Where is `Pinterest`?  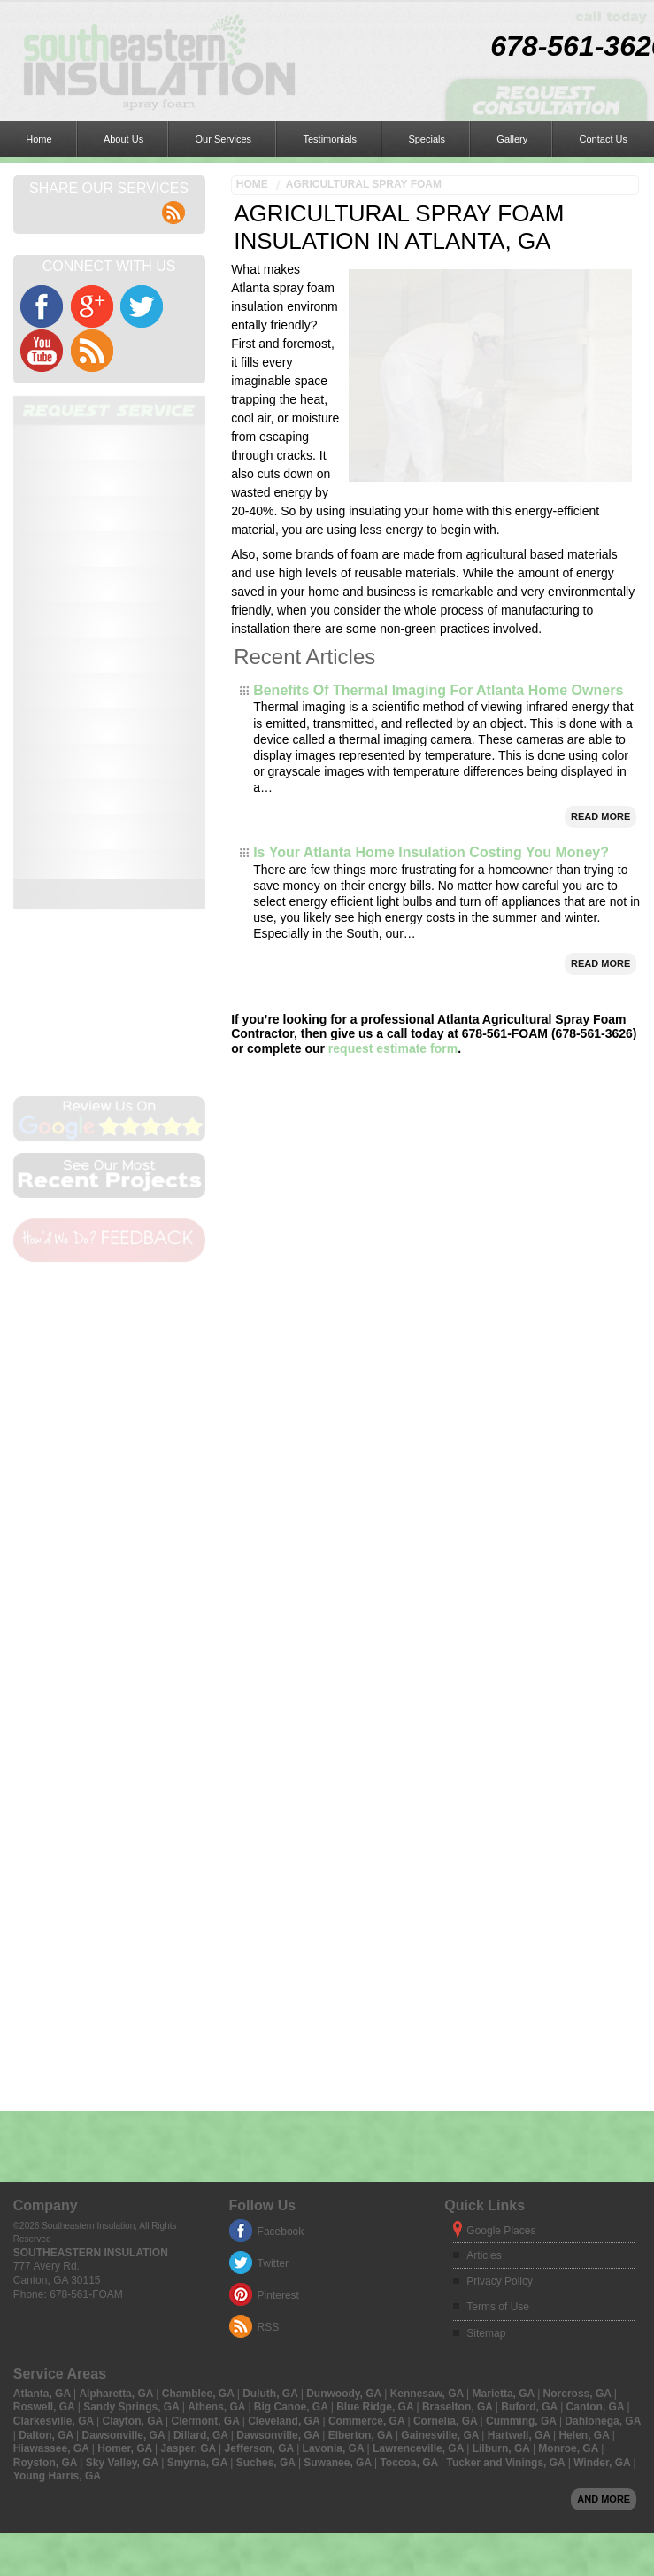
Pinterest is located at coordinates (278, 1982).